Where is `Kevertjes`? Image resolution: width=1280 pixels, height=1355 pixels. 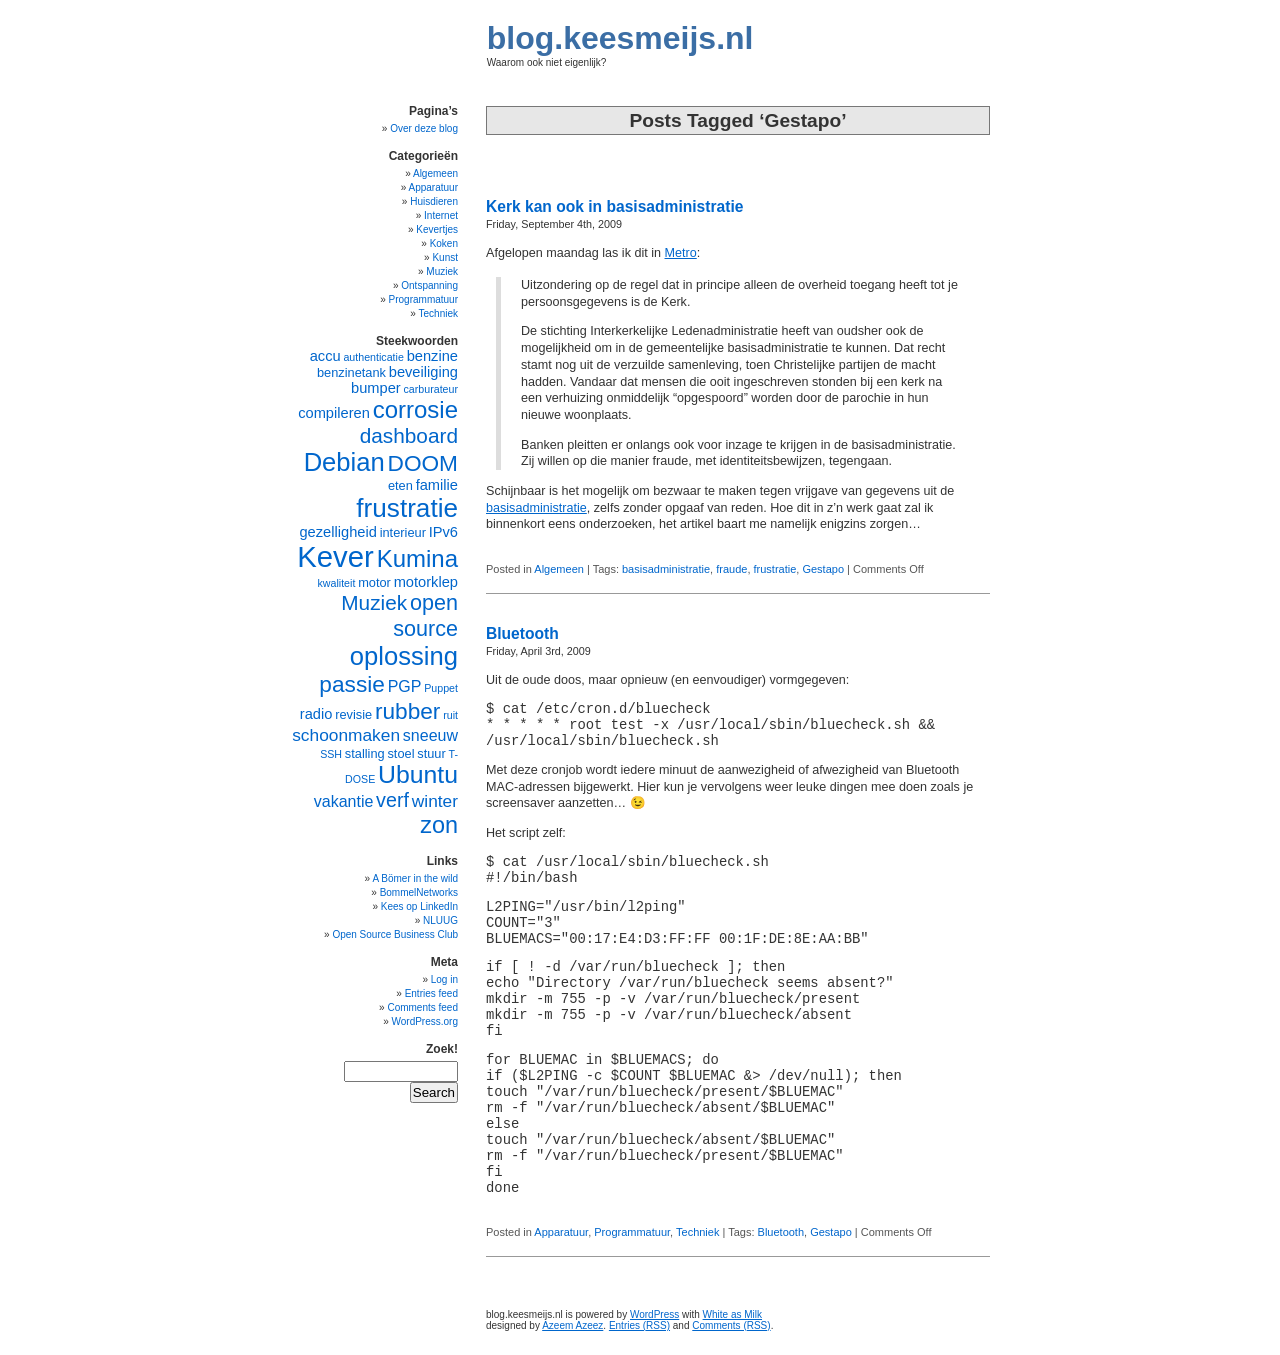 Kevertjes is located at coordinates (437, 229).